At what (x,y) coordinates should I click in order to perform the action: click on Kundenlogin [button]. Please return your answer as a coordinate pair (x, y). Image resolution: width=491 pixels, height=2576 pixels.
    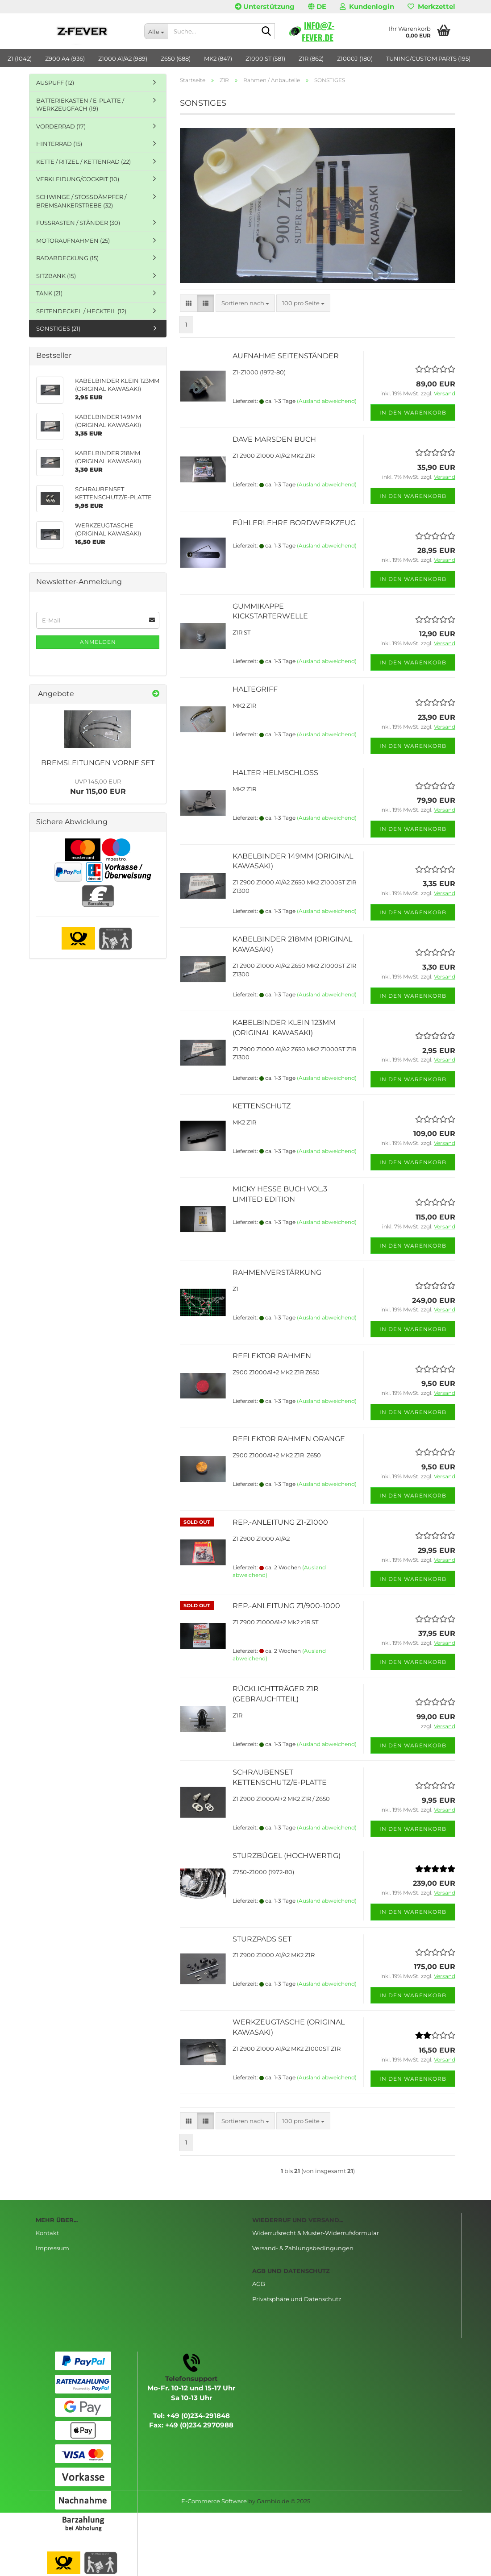
    Looking at the image, I should click on (367, 6).